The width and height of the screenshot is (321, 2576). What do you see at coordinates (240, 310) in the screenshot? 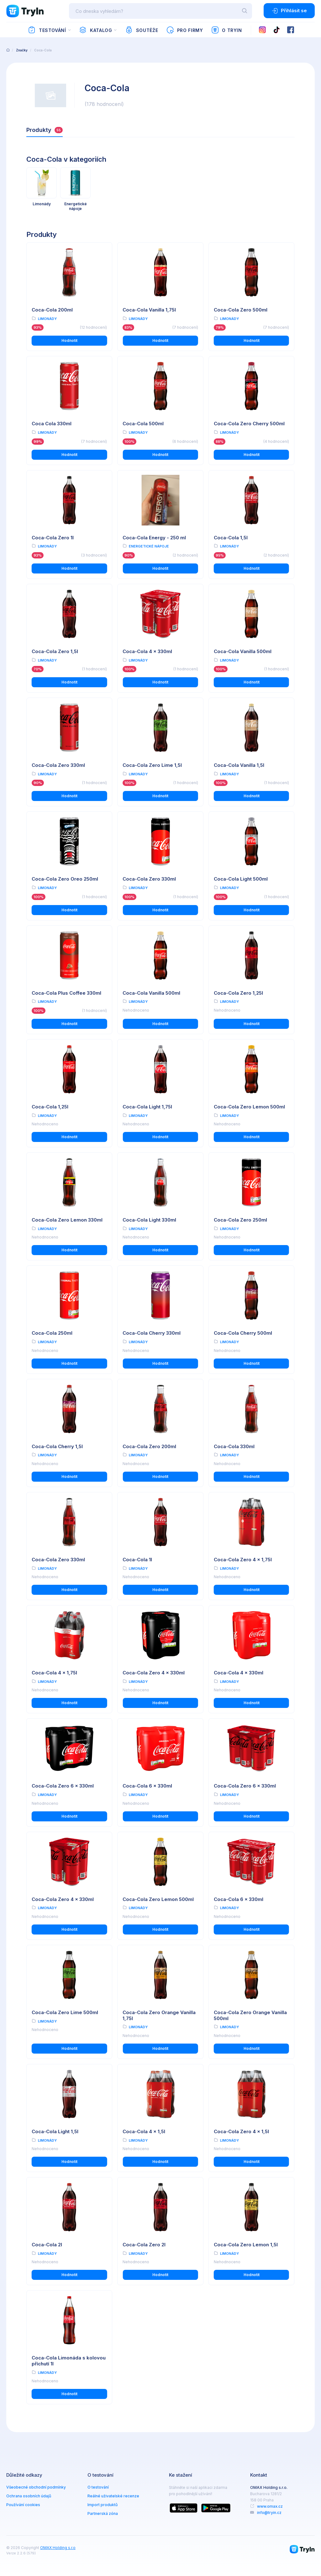
I see `Coca-Cola Zero 500ml` at bounding box center [240, 310].